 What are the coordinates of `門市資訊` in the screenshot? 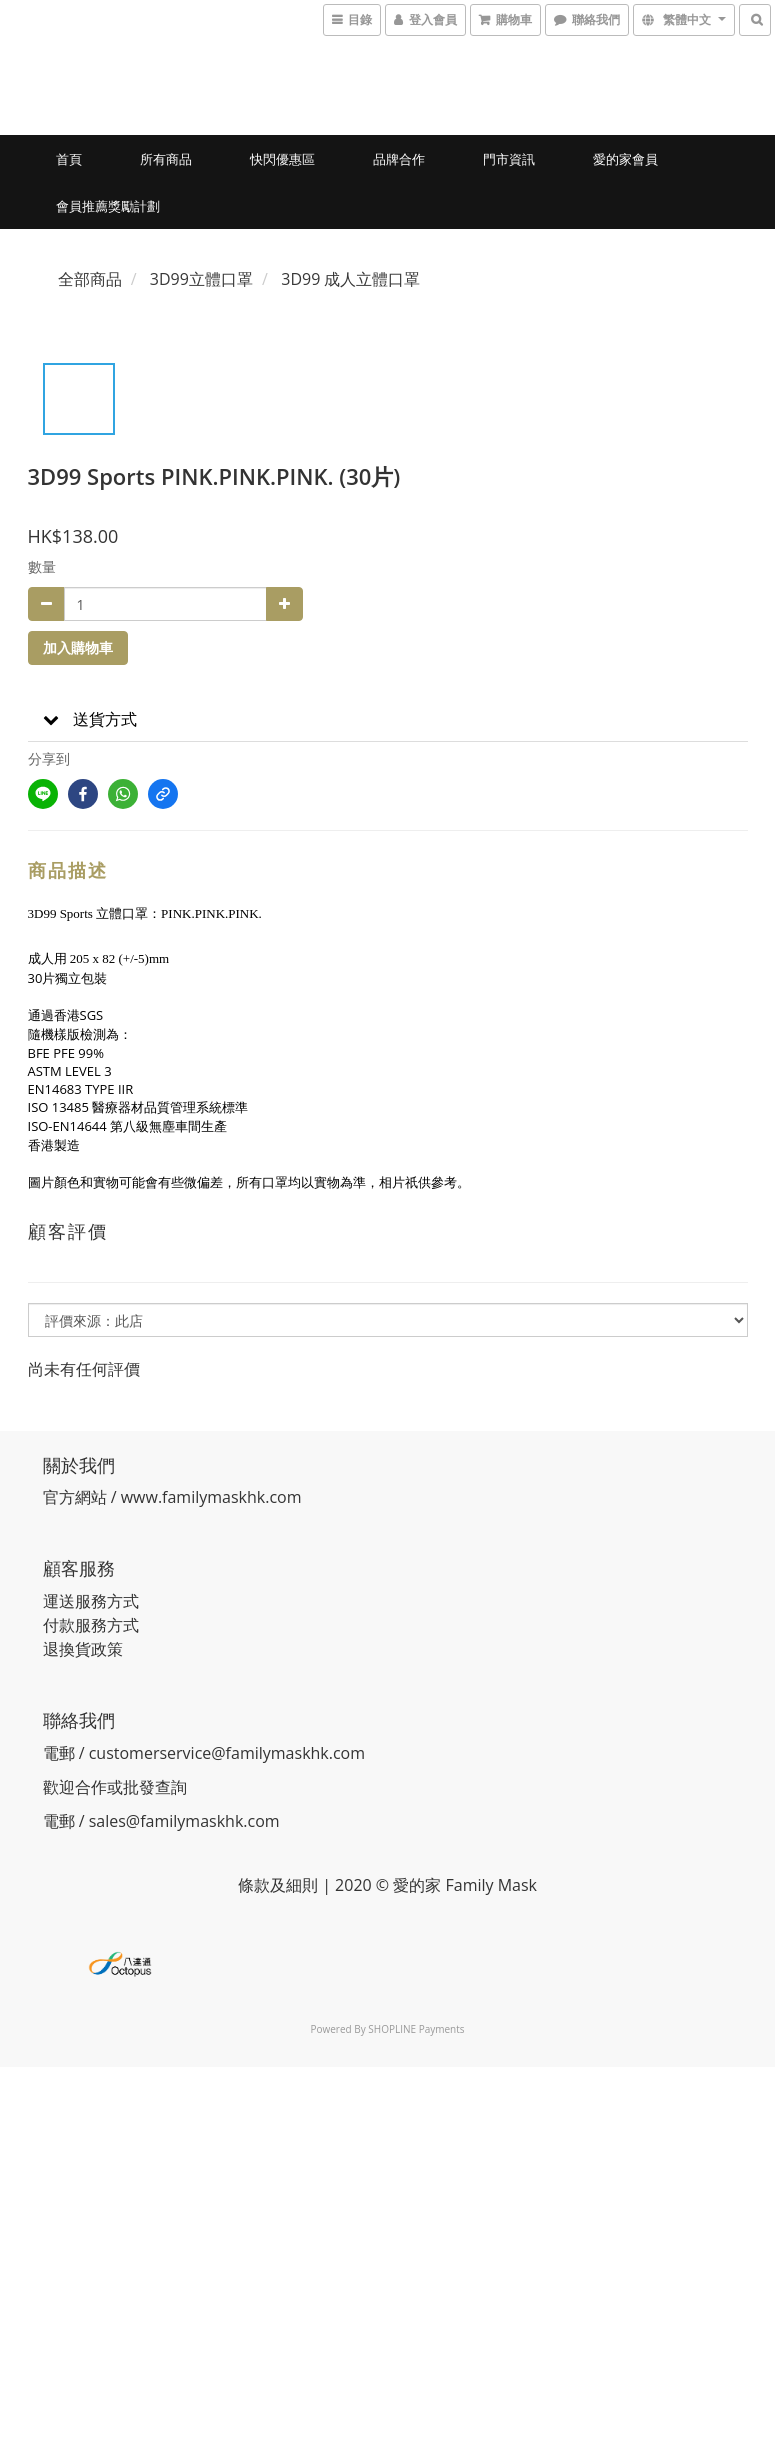 It's located at (509, 159).